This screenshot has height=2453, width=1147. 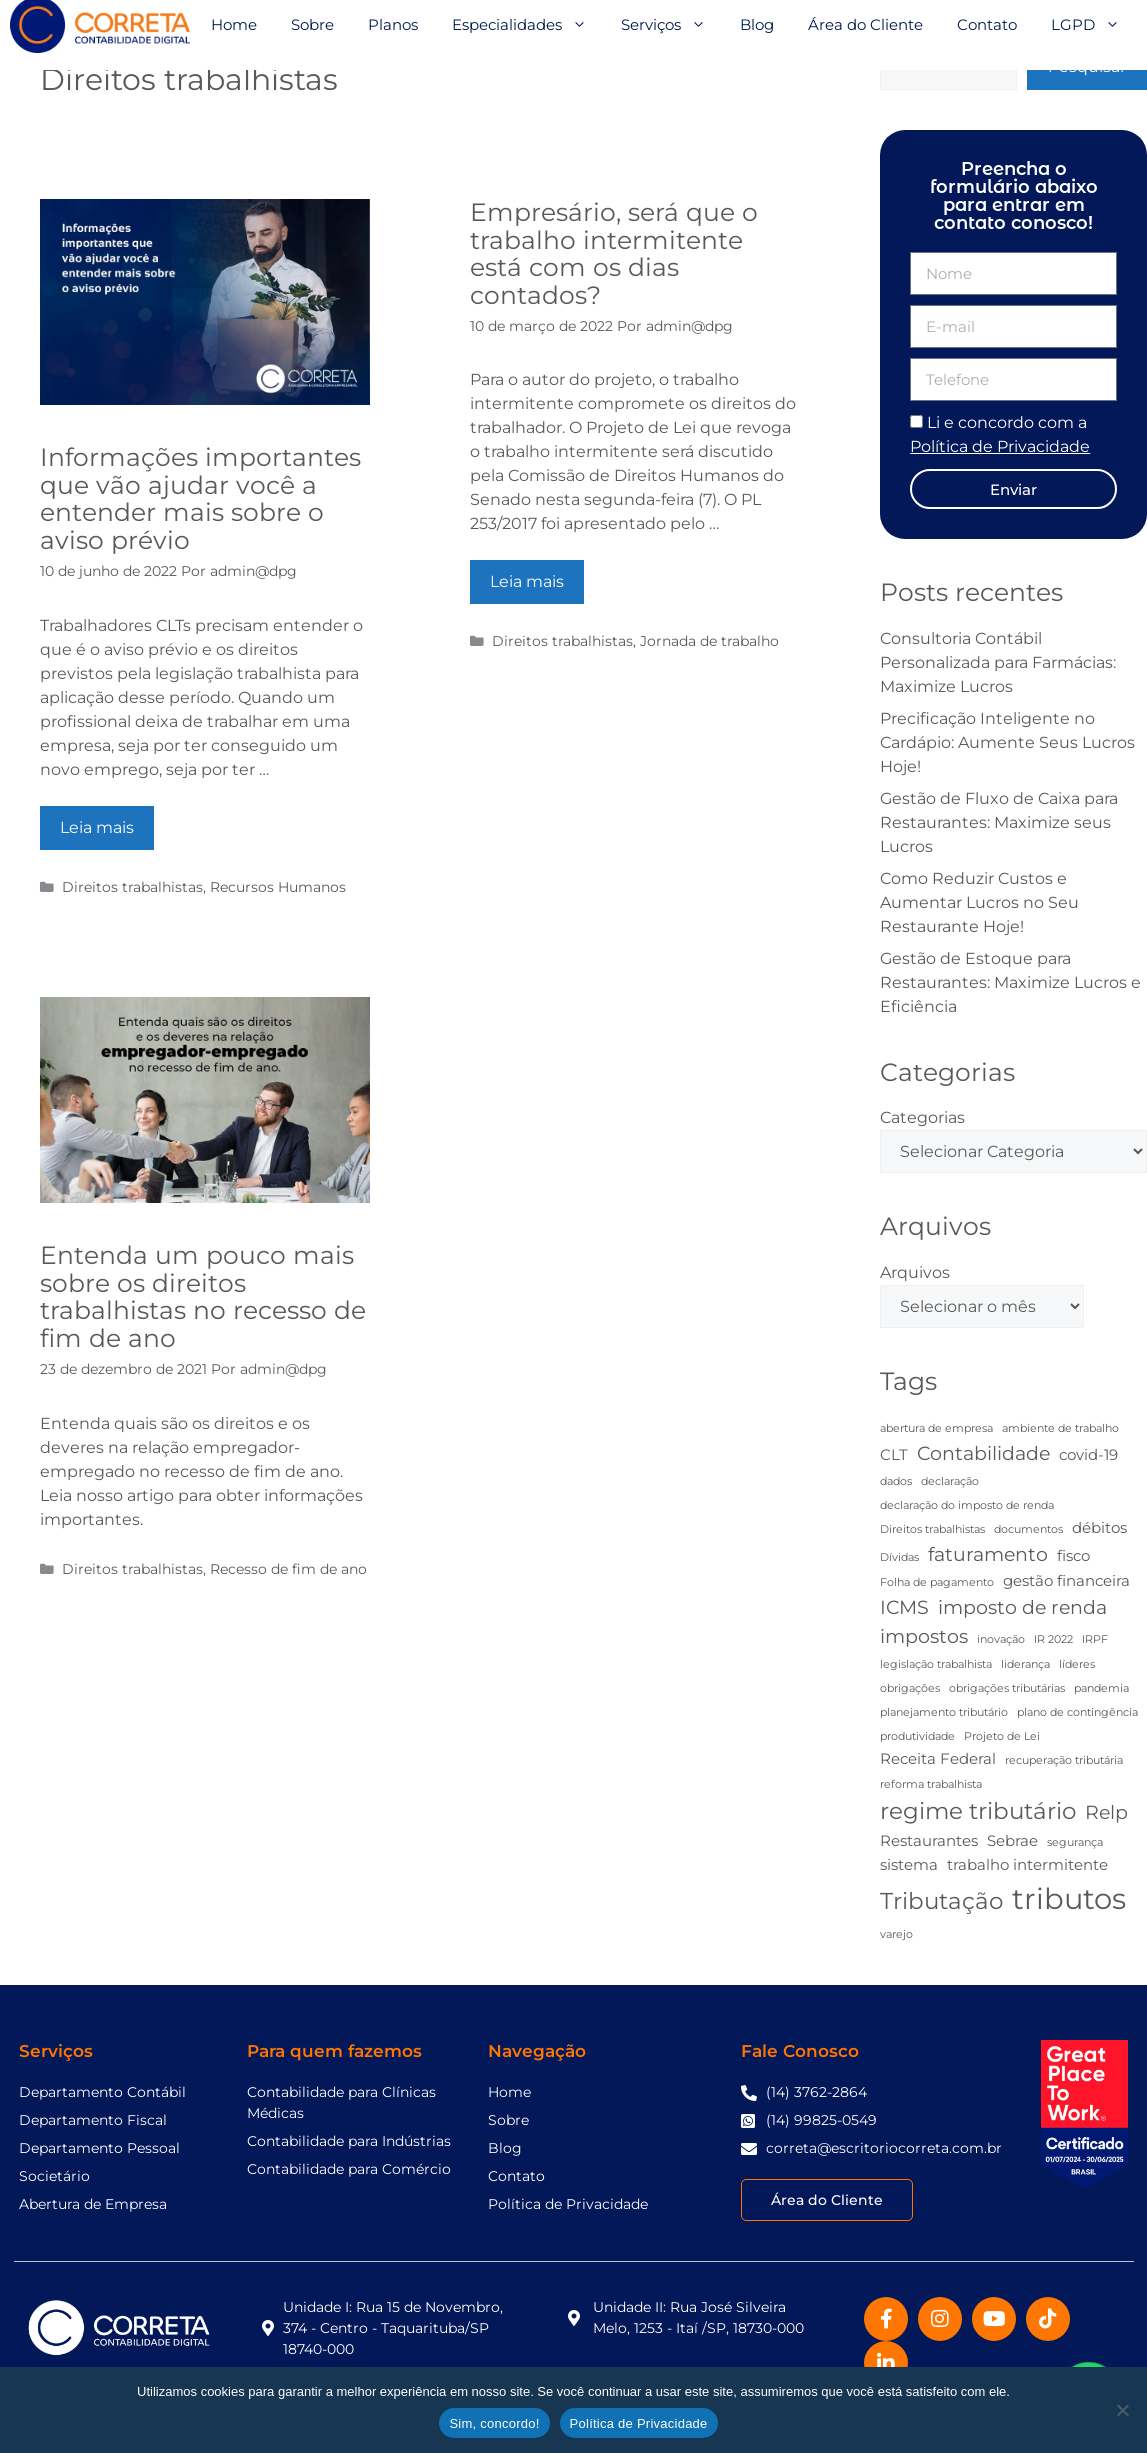 What do you see at coordinates (917, 1736) in the screenshot?
I see `produtividade [produtividade (2 itens)]` at bounding box center [917, 1736].